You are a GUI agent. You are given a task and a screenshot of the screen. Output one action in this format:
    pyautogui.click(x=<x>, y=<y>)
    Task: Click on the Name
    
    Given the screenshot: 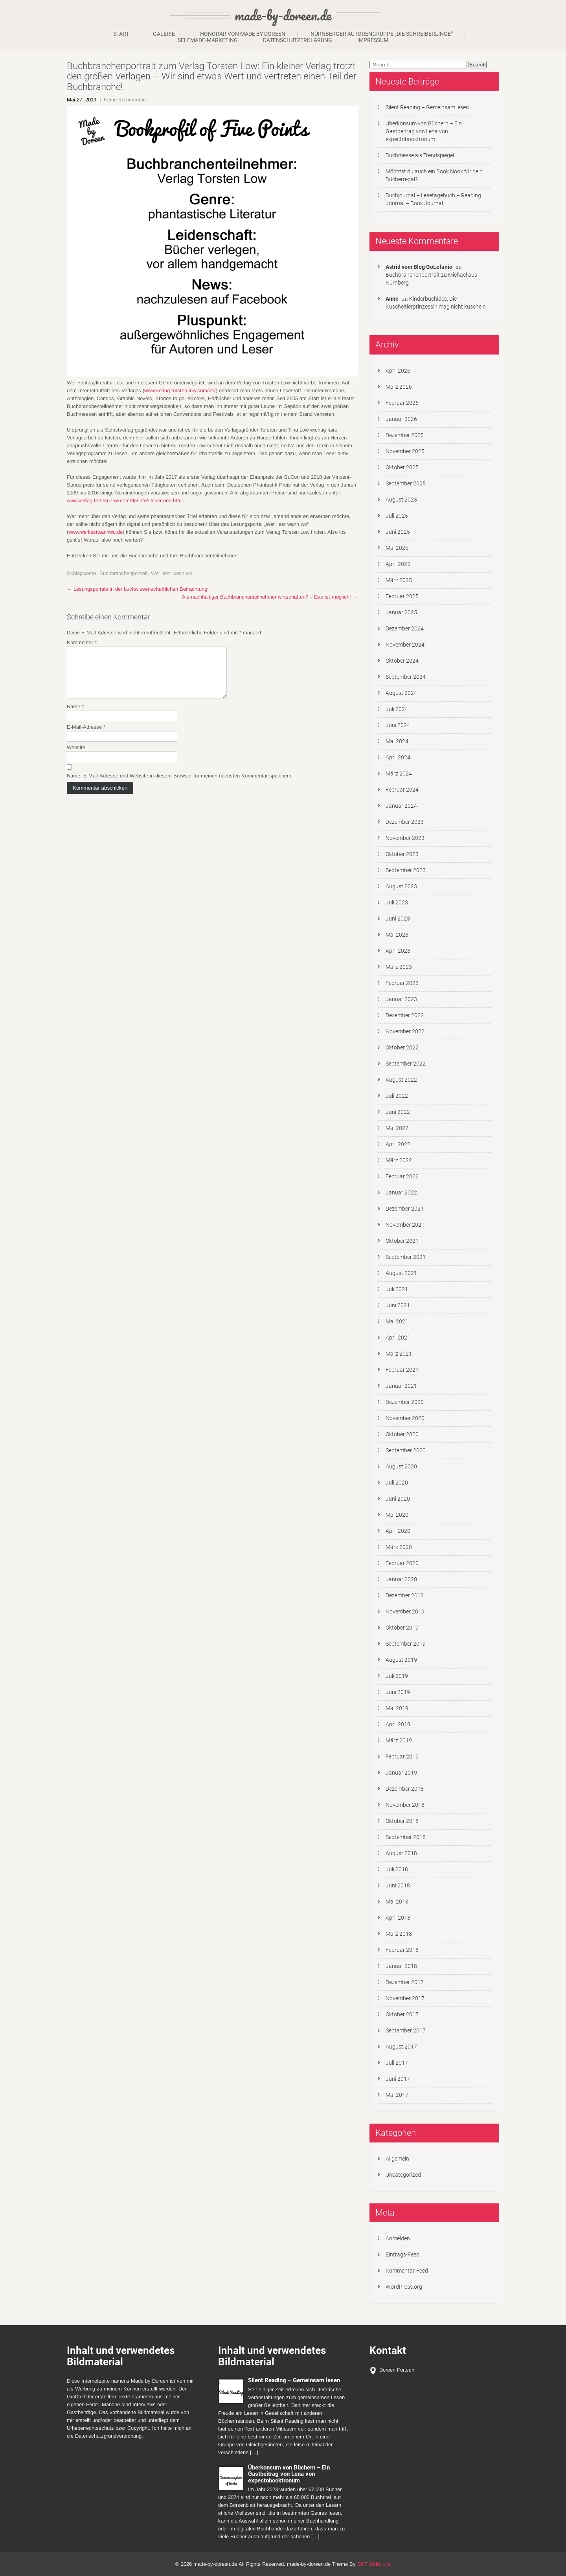 What is the action you would take?
    pyautogui.click(x=75, y=716)
    